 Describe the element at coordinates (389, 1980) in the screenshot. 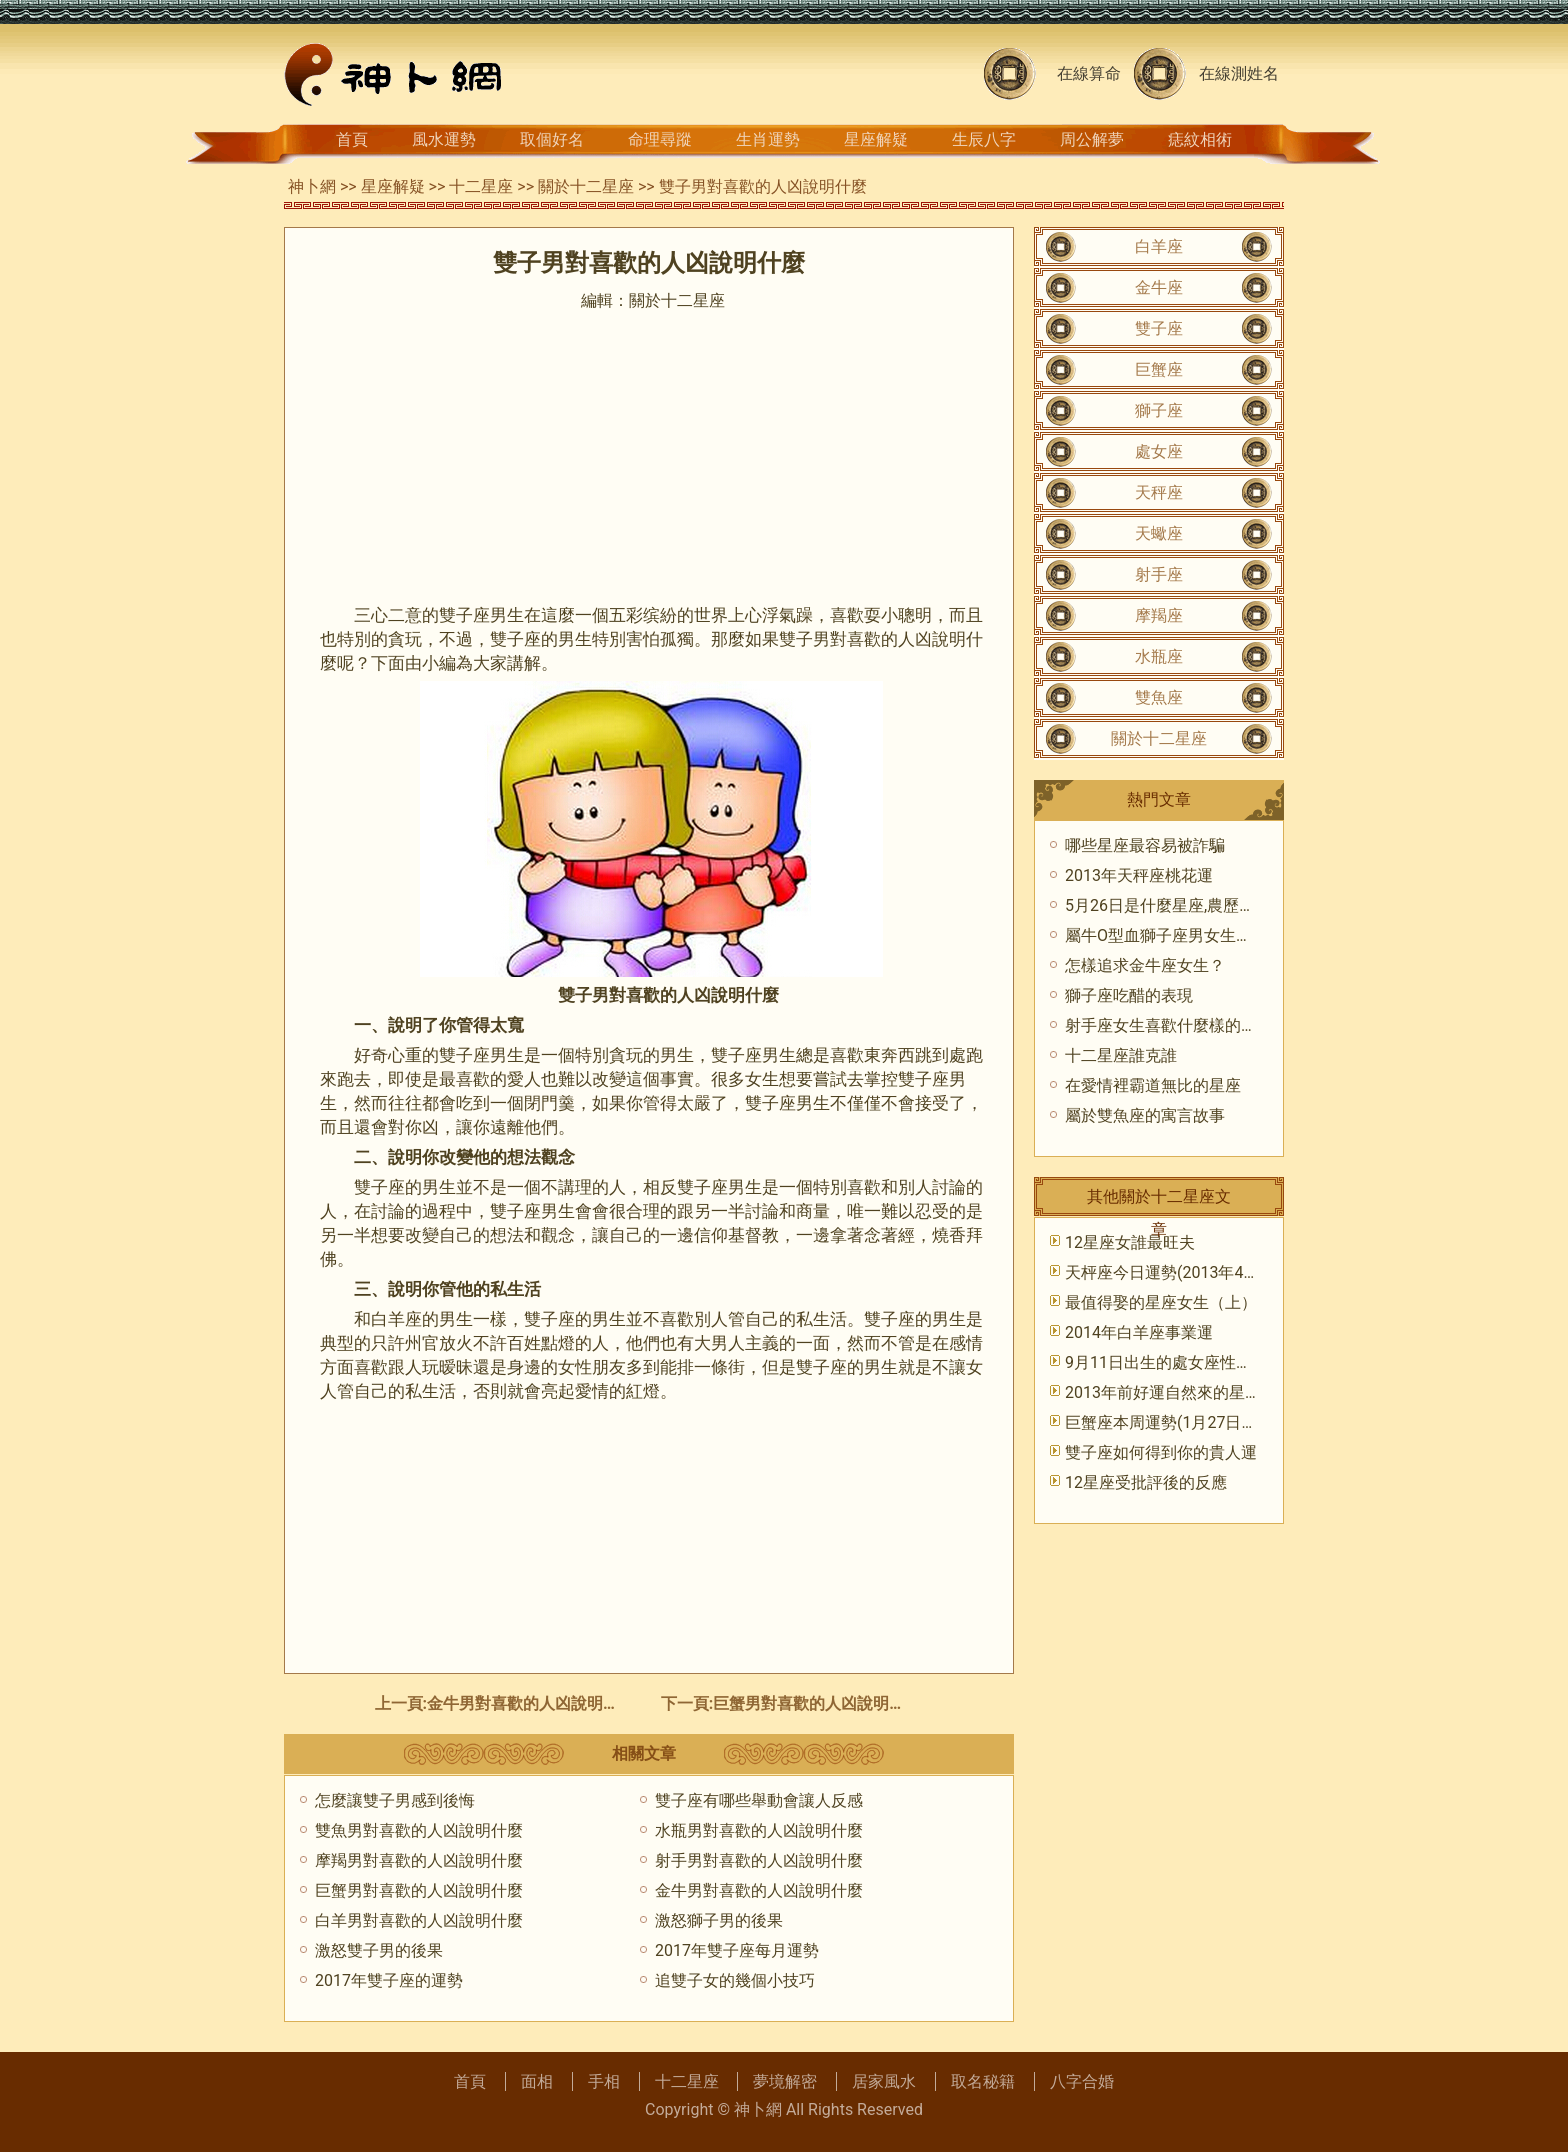

I see `2017年雙子座的運勢` at that location.